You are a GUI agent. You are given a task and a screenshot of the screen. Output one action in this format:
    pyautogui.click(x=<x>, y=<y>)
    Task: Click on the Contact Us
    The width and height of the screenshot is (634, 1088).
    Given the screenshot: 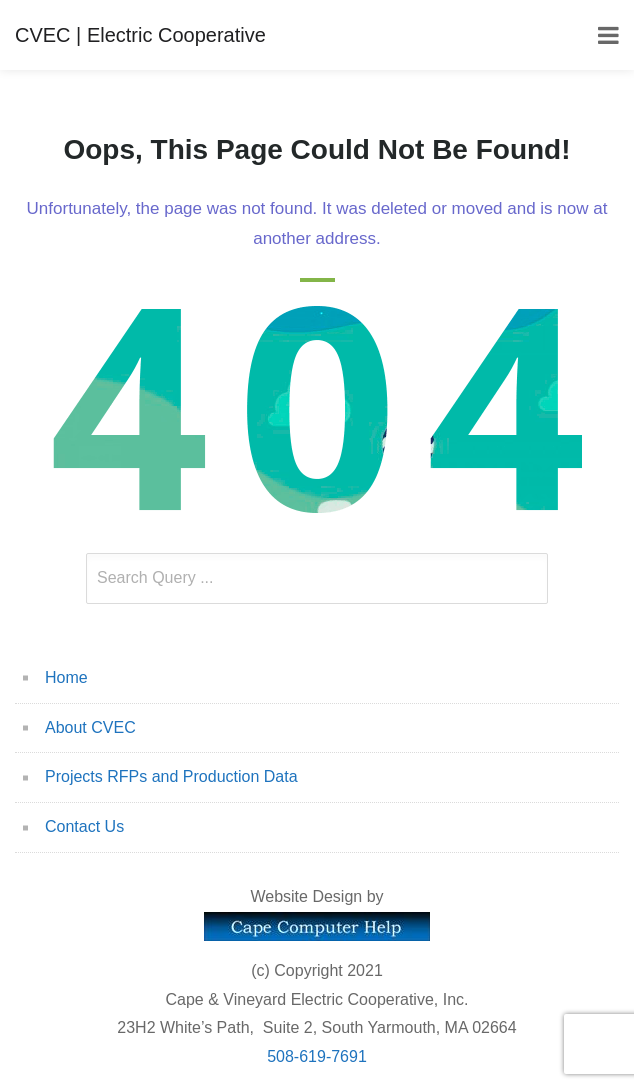 What is the action you would take?
    pyautogui.click(x=84, y=826)
    